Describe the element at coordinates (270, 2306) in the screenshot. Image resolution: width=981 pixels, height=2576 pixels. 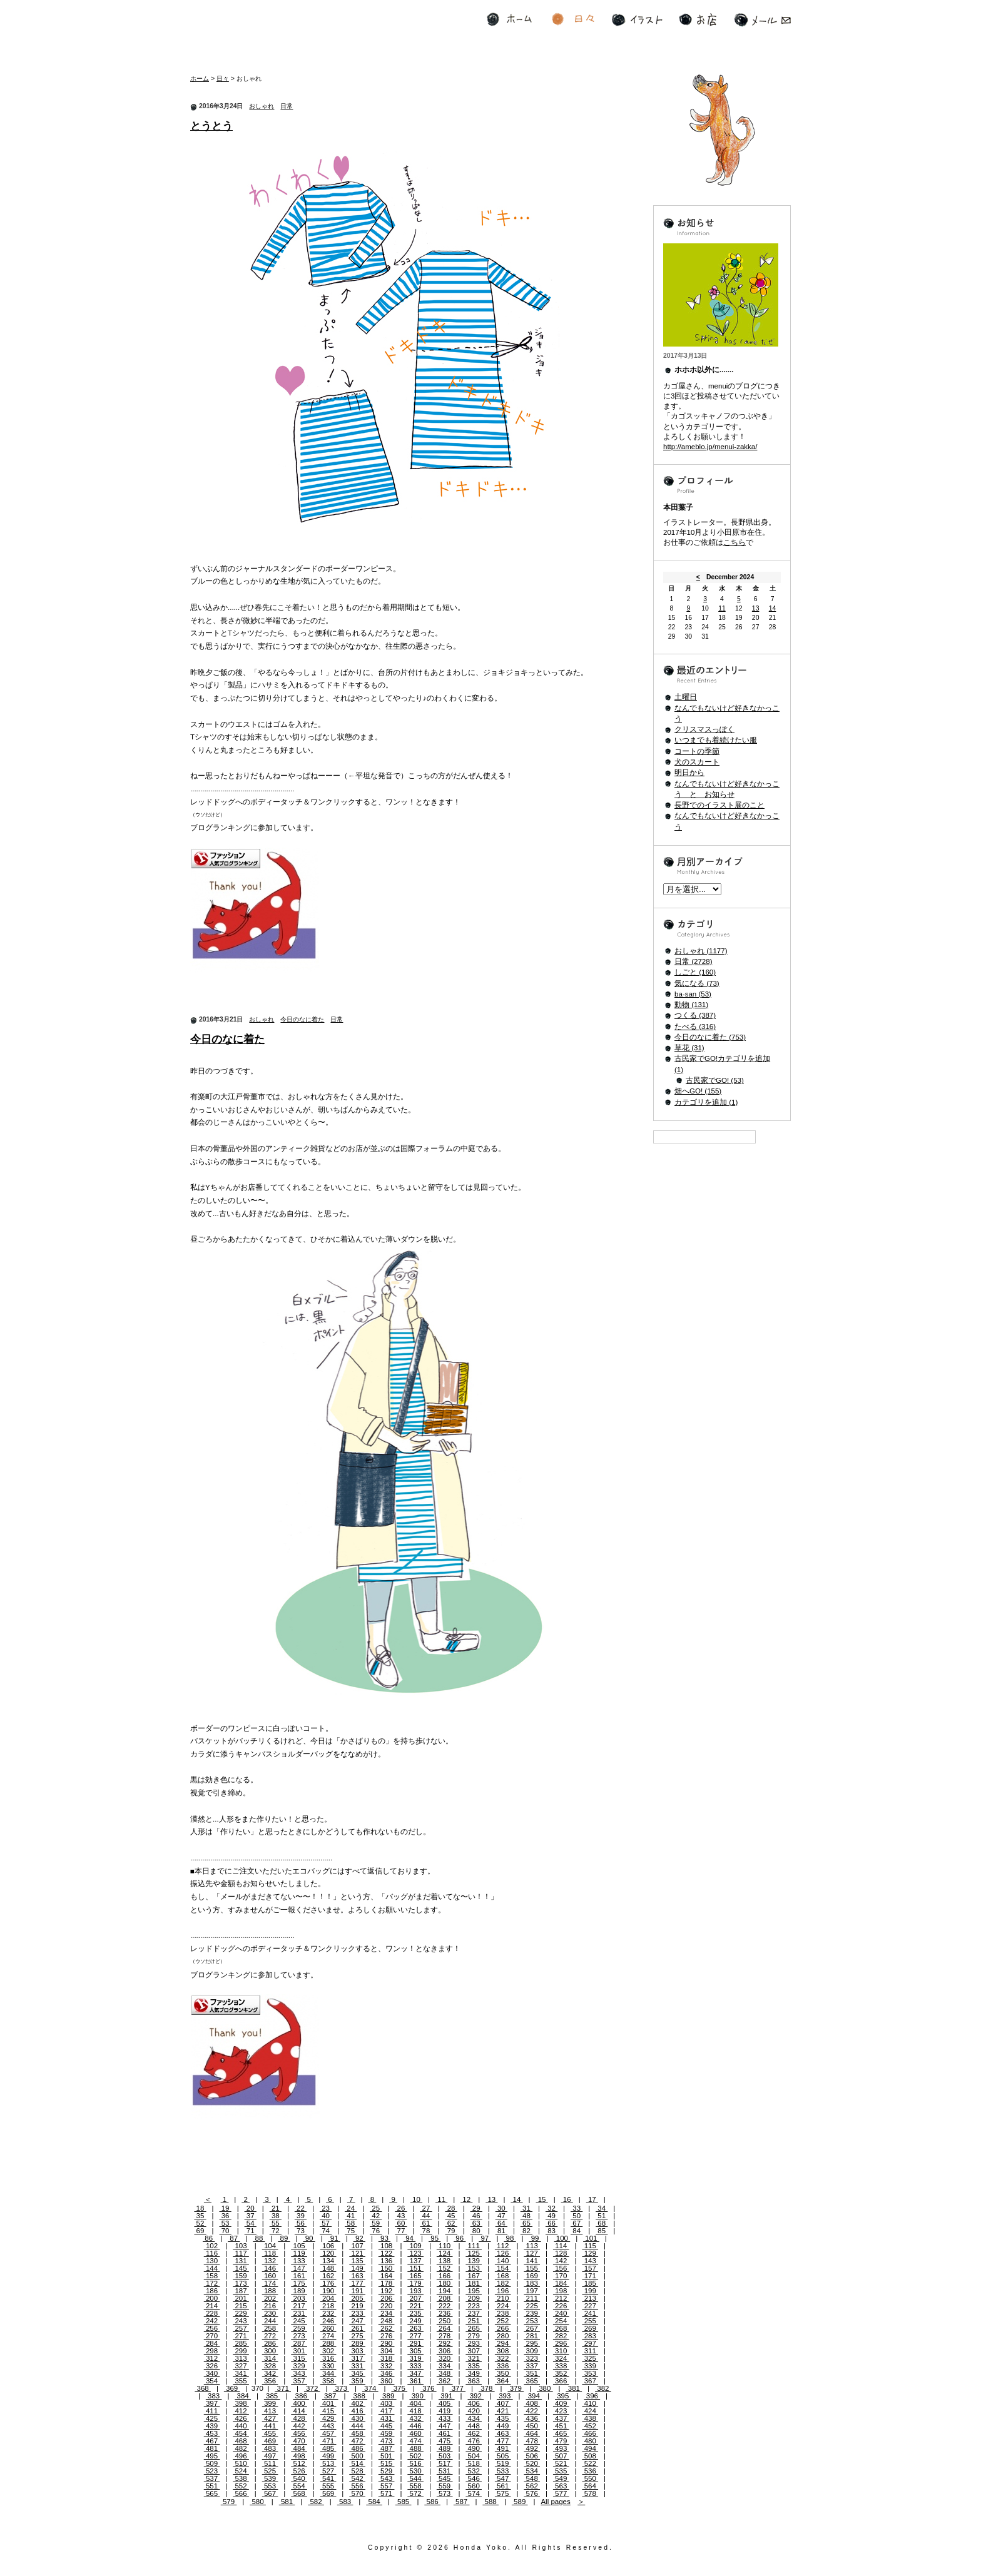
I see `216` at that location.